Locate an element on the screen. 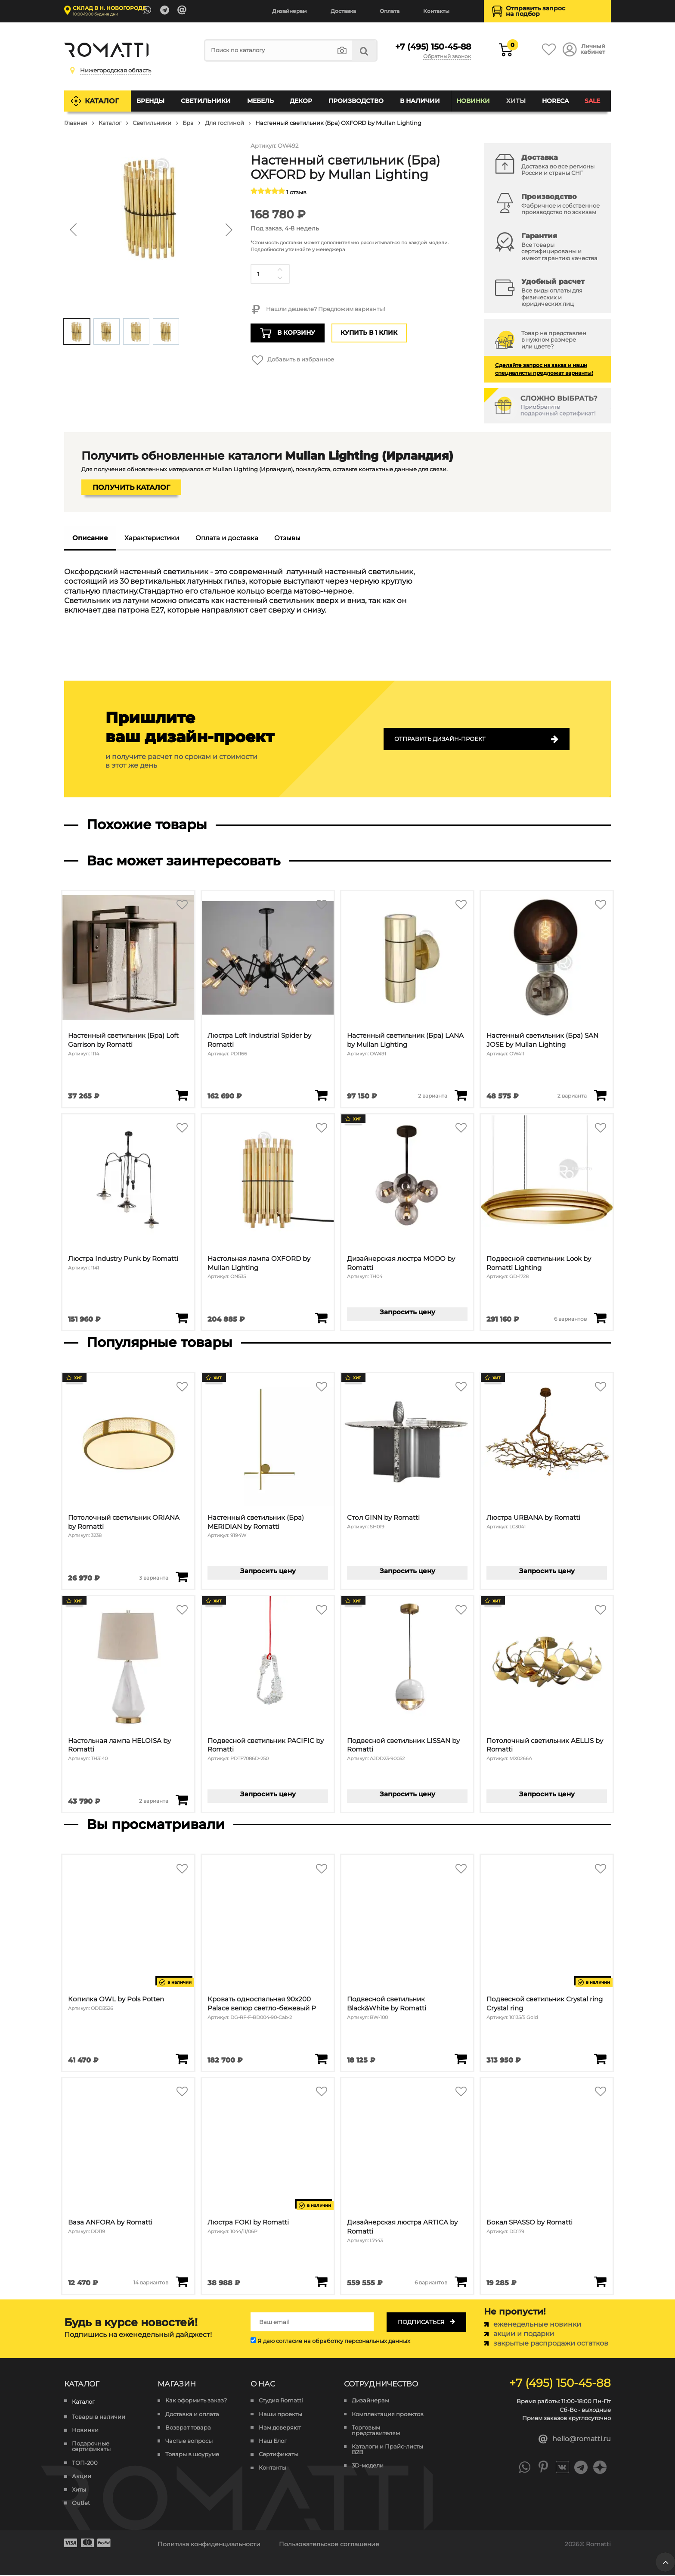  Сертификаты is located at coordinates (278, 2455).